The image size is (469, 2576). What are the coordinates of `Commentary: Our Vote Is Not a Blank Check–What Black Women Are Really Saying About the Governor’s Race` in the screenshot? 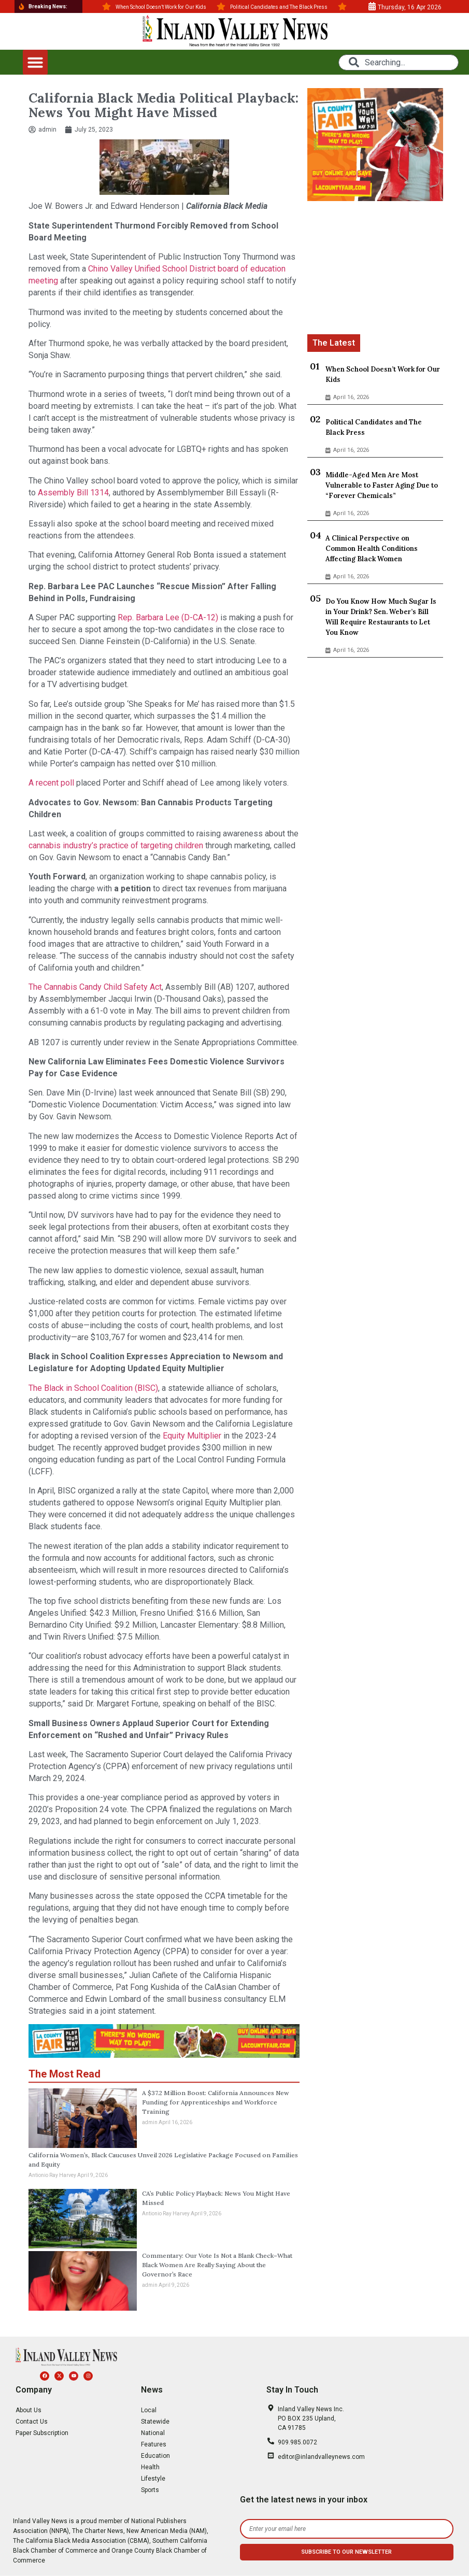 It's located at (217, 2265).